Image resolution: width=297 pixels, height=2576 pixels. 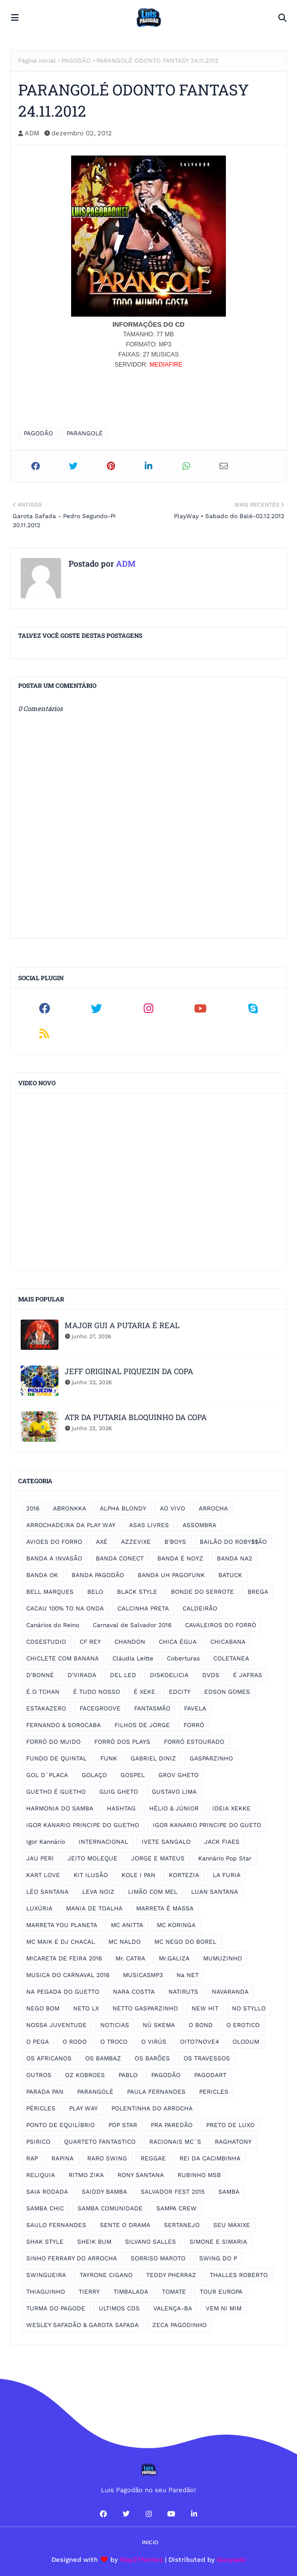 I want to click on FANTASMÃO, so click(x=152, y=1708).